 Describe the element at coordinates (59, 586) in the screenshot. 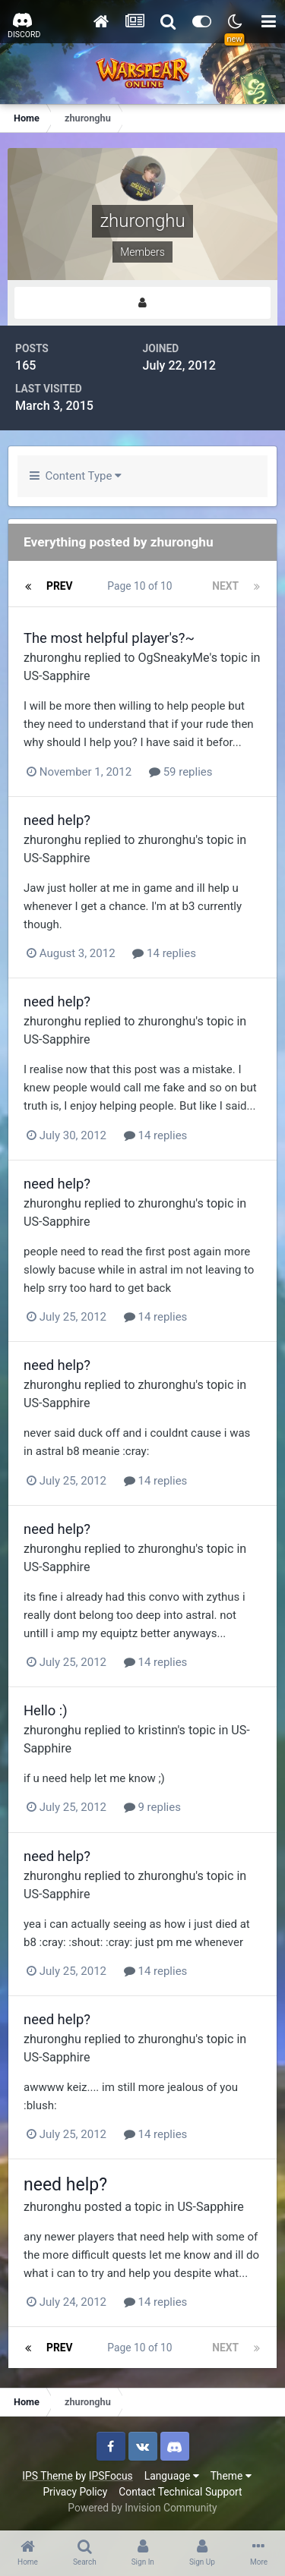

I see `Prev` at that location.